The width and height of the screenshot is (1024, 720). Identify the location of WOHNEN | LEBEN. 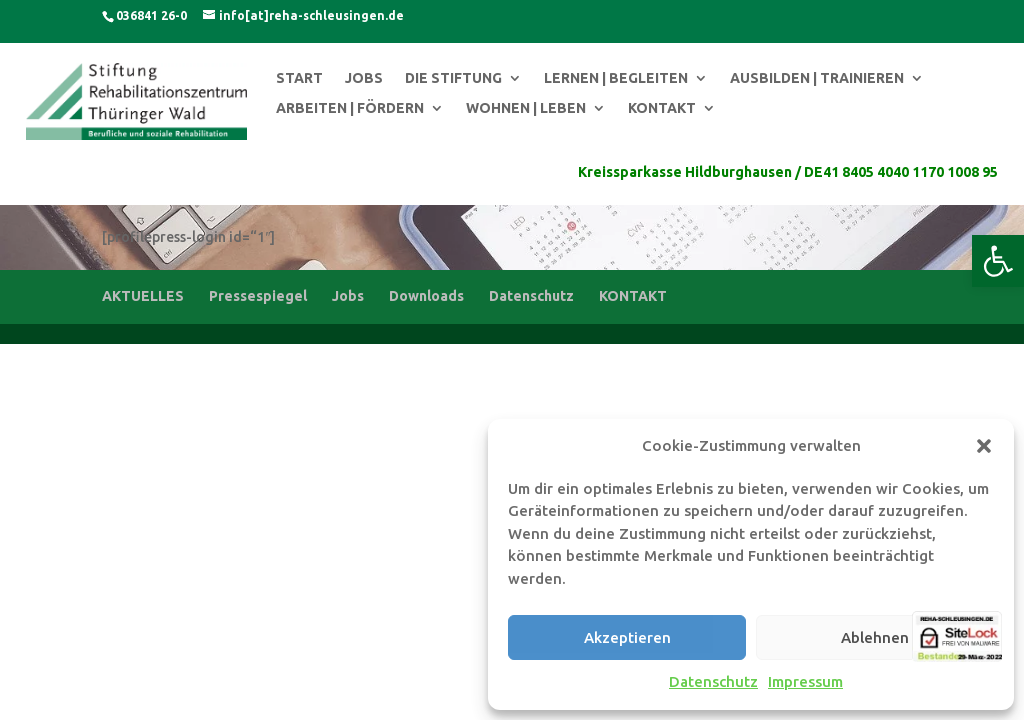
(526, 108).